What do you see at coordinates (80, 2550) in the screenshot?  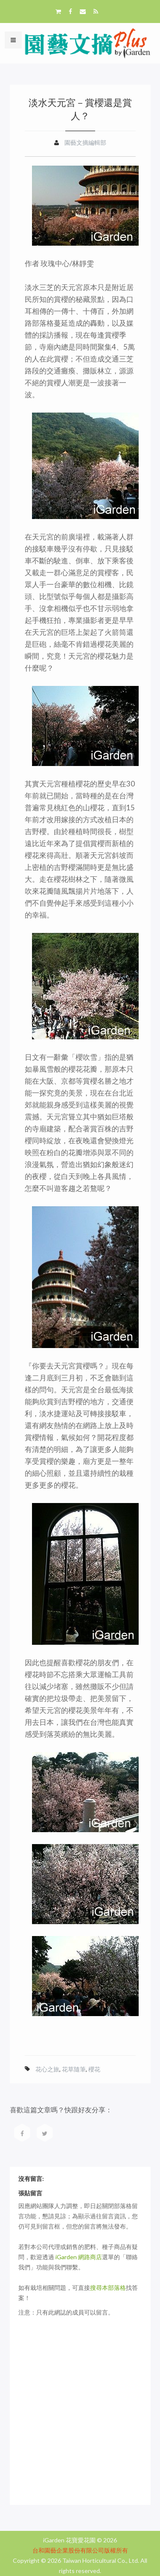 I see `台和園藝企業股份有限公司版權所有` at bounding box center [80, 2550].